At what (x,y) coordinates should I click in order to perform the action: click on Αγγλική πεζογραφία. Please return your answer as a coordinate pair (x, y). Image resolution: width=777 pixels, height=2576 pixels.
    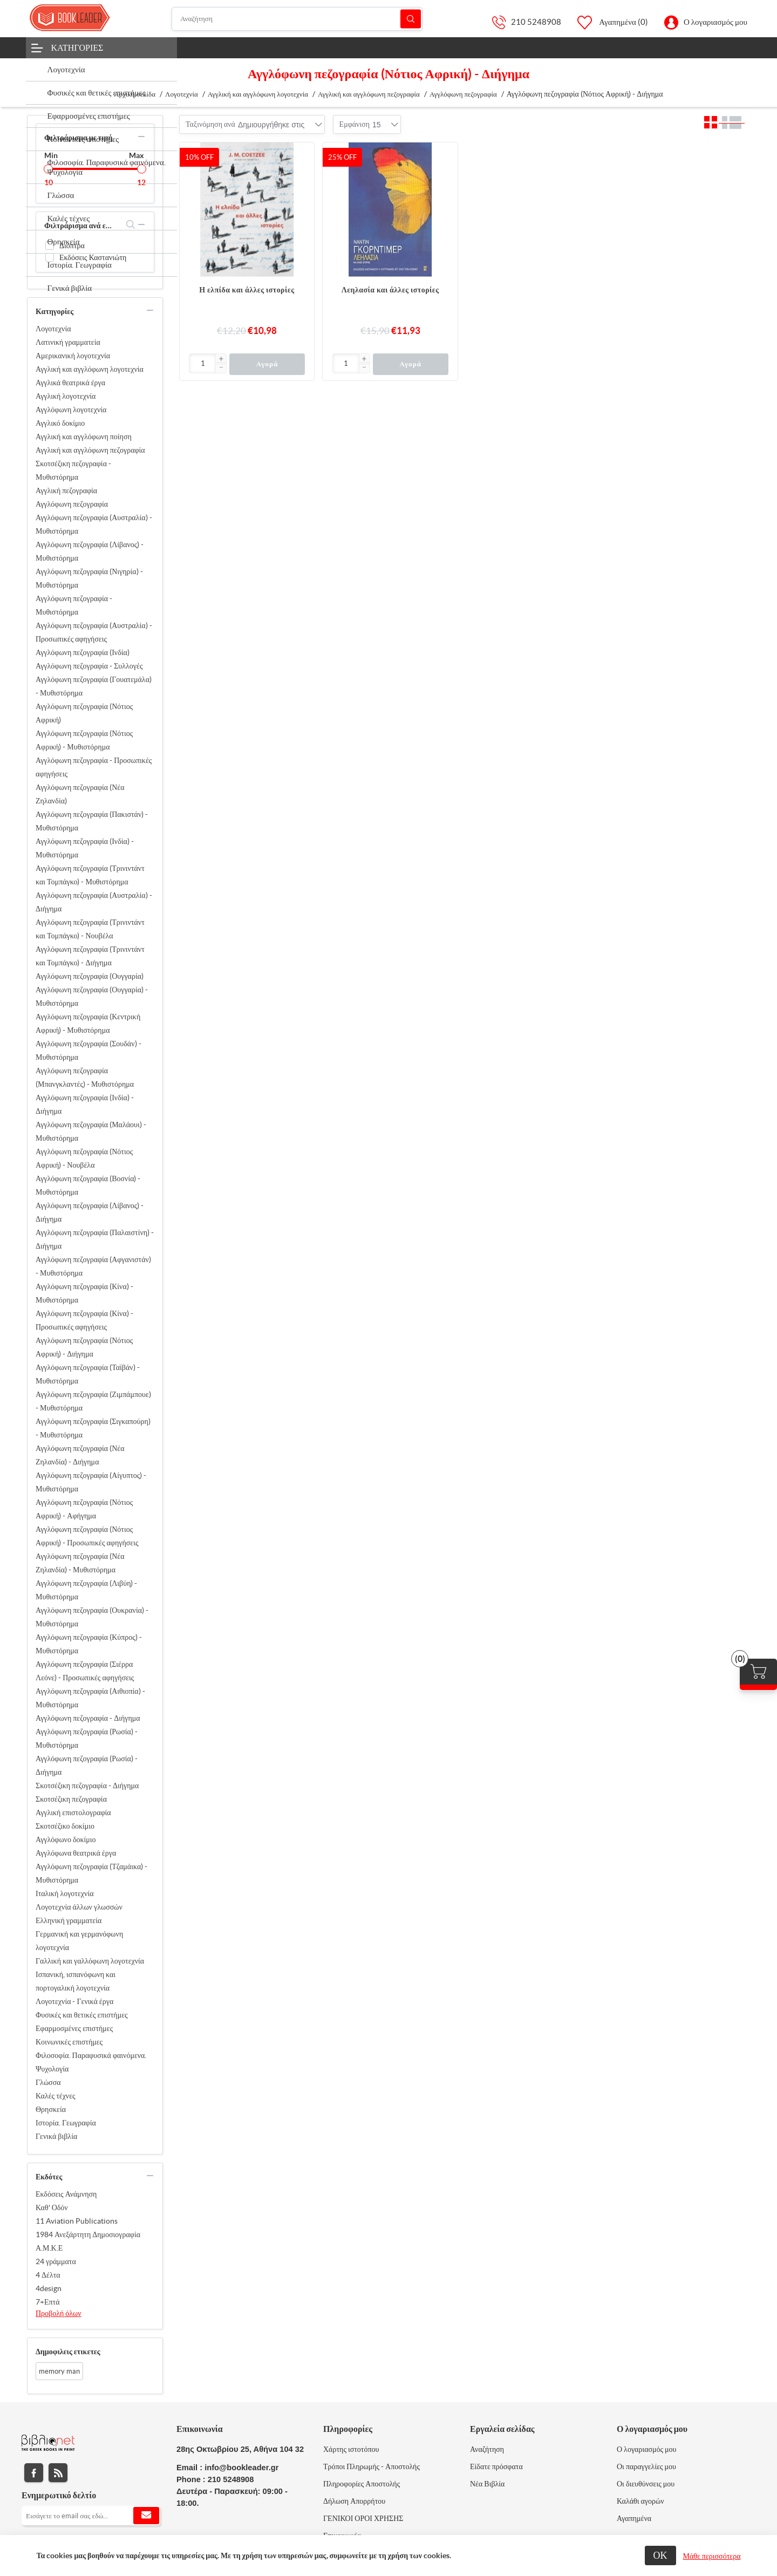
    Looking at the image, I should click on (66, 490).